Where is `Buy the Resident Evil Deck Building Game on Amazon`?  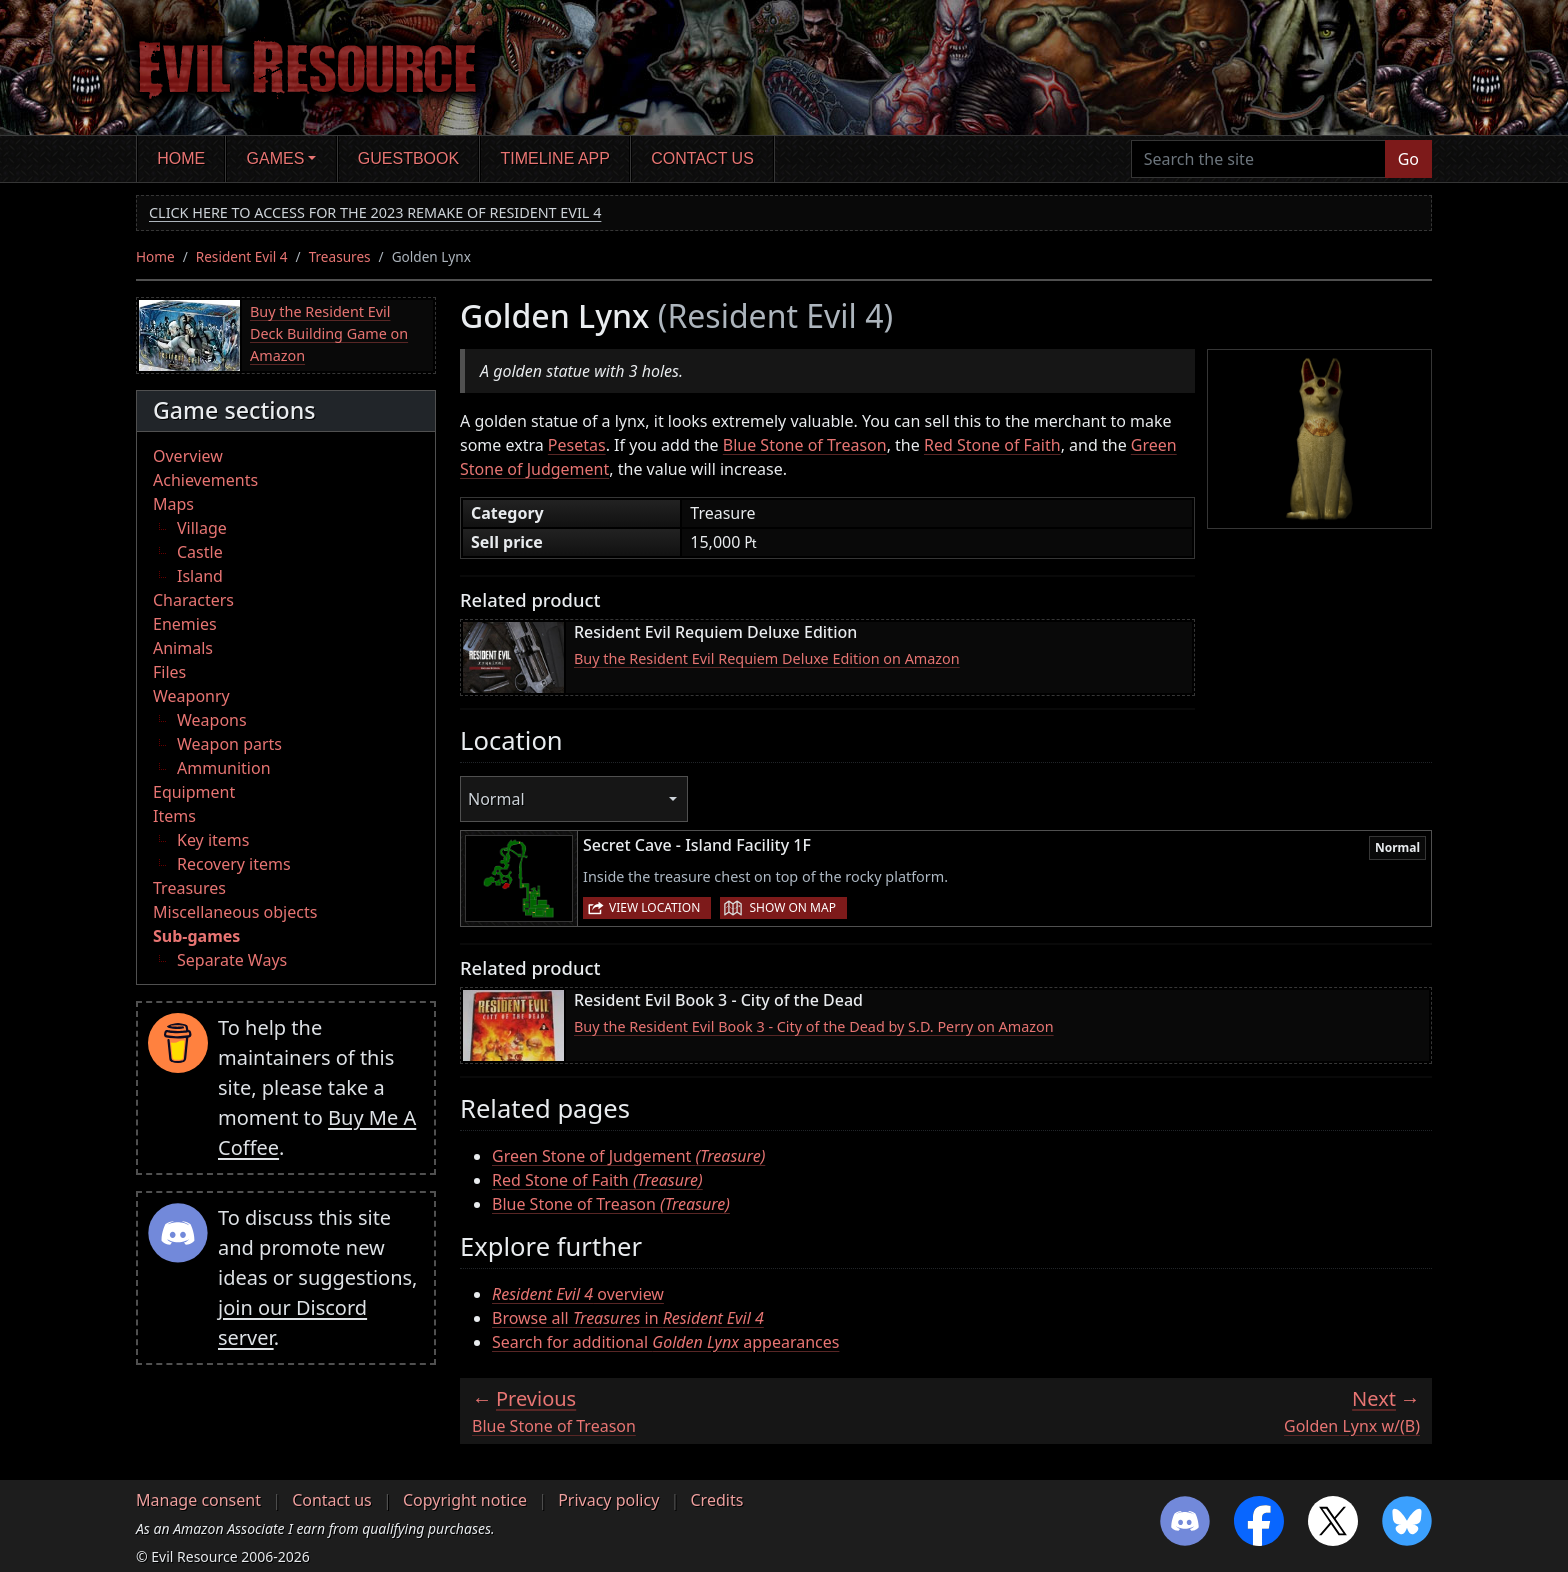
Buy the Resident Evil Deck Building Game on Amazon is located at coordinates (329, 333).